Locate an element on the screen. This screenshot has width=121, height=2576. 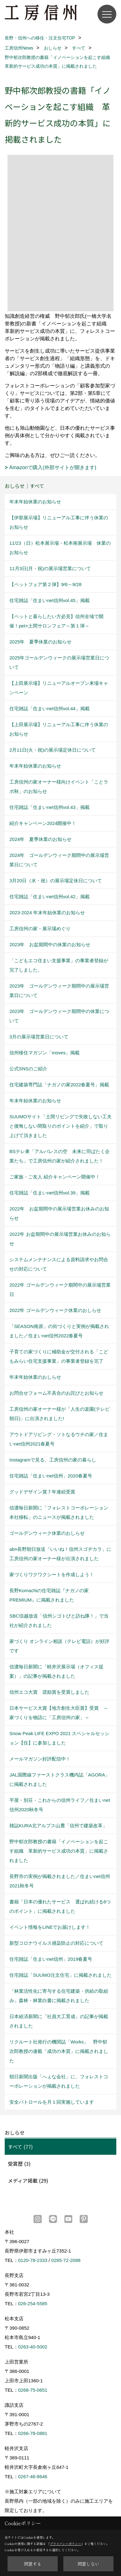
ゴールデンウィーク休業のおしらせ is located at coordinates (47, 1533).